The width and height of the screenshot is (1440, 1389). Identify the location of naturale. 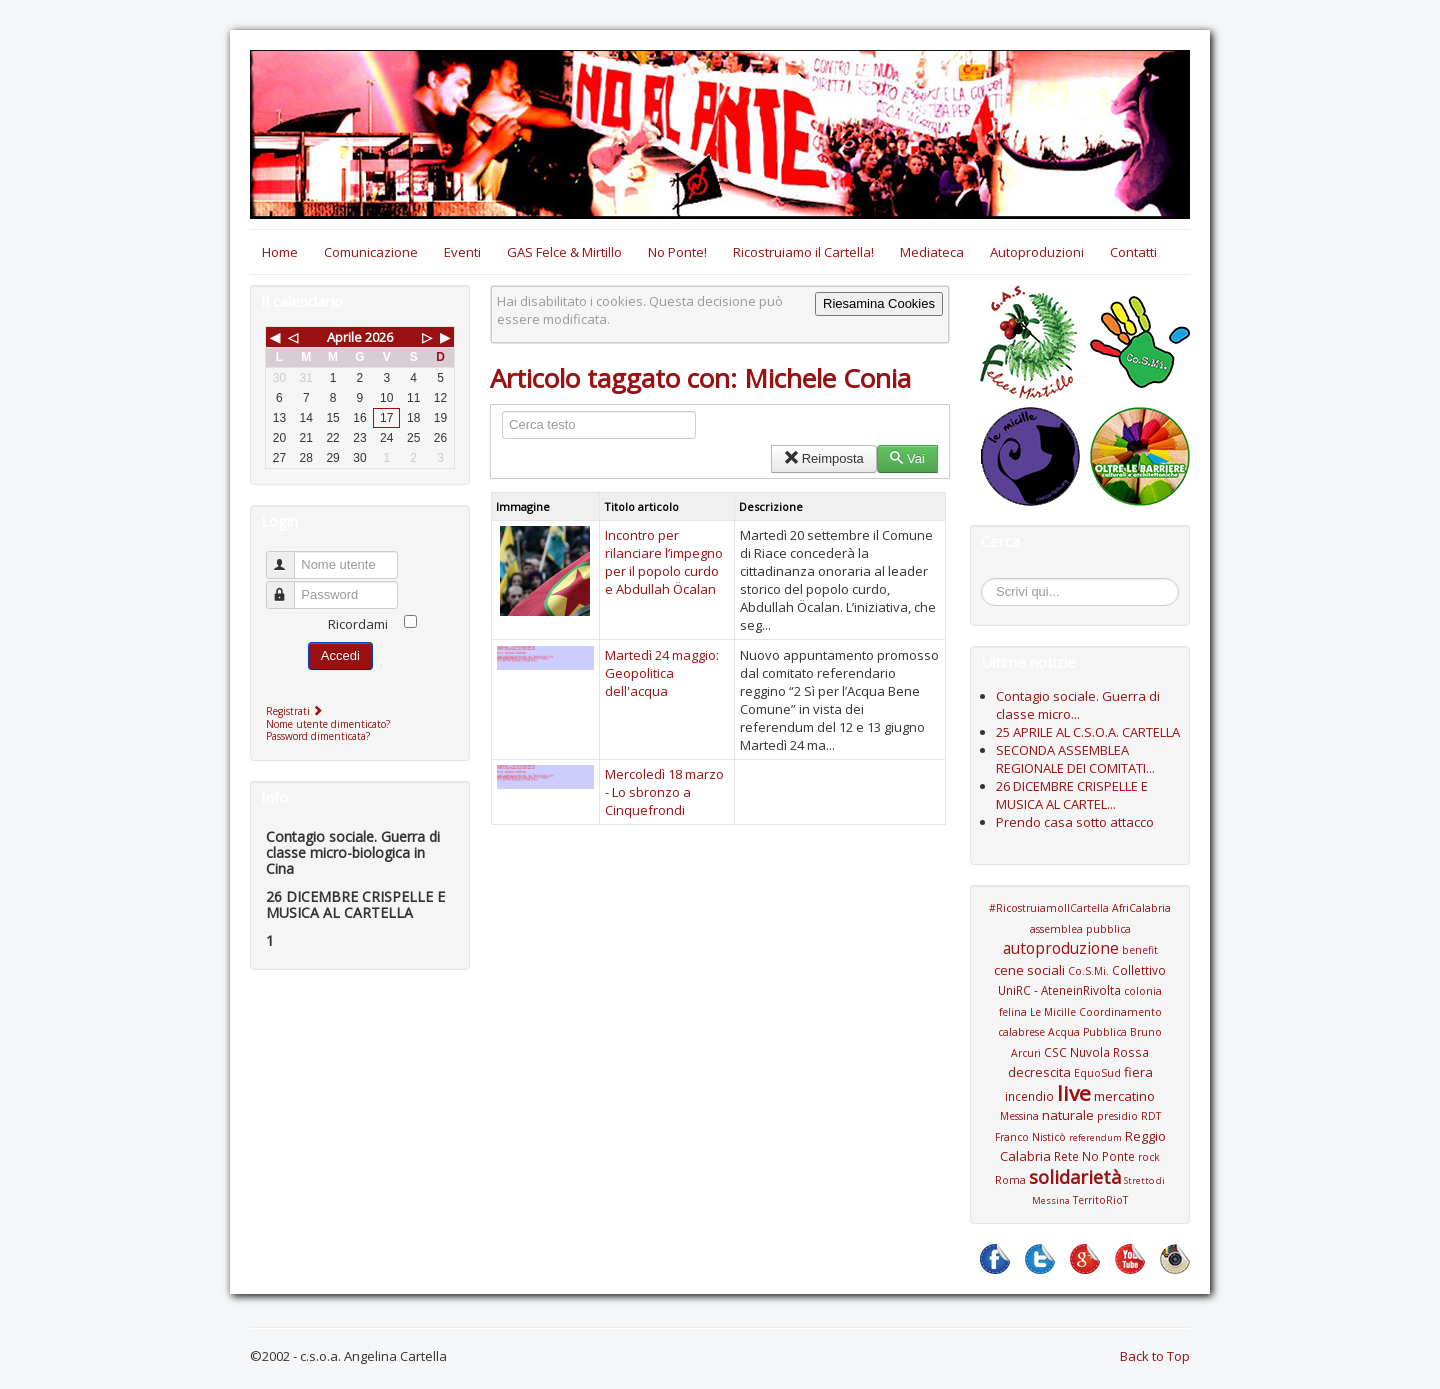
(1068, 1115).